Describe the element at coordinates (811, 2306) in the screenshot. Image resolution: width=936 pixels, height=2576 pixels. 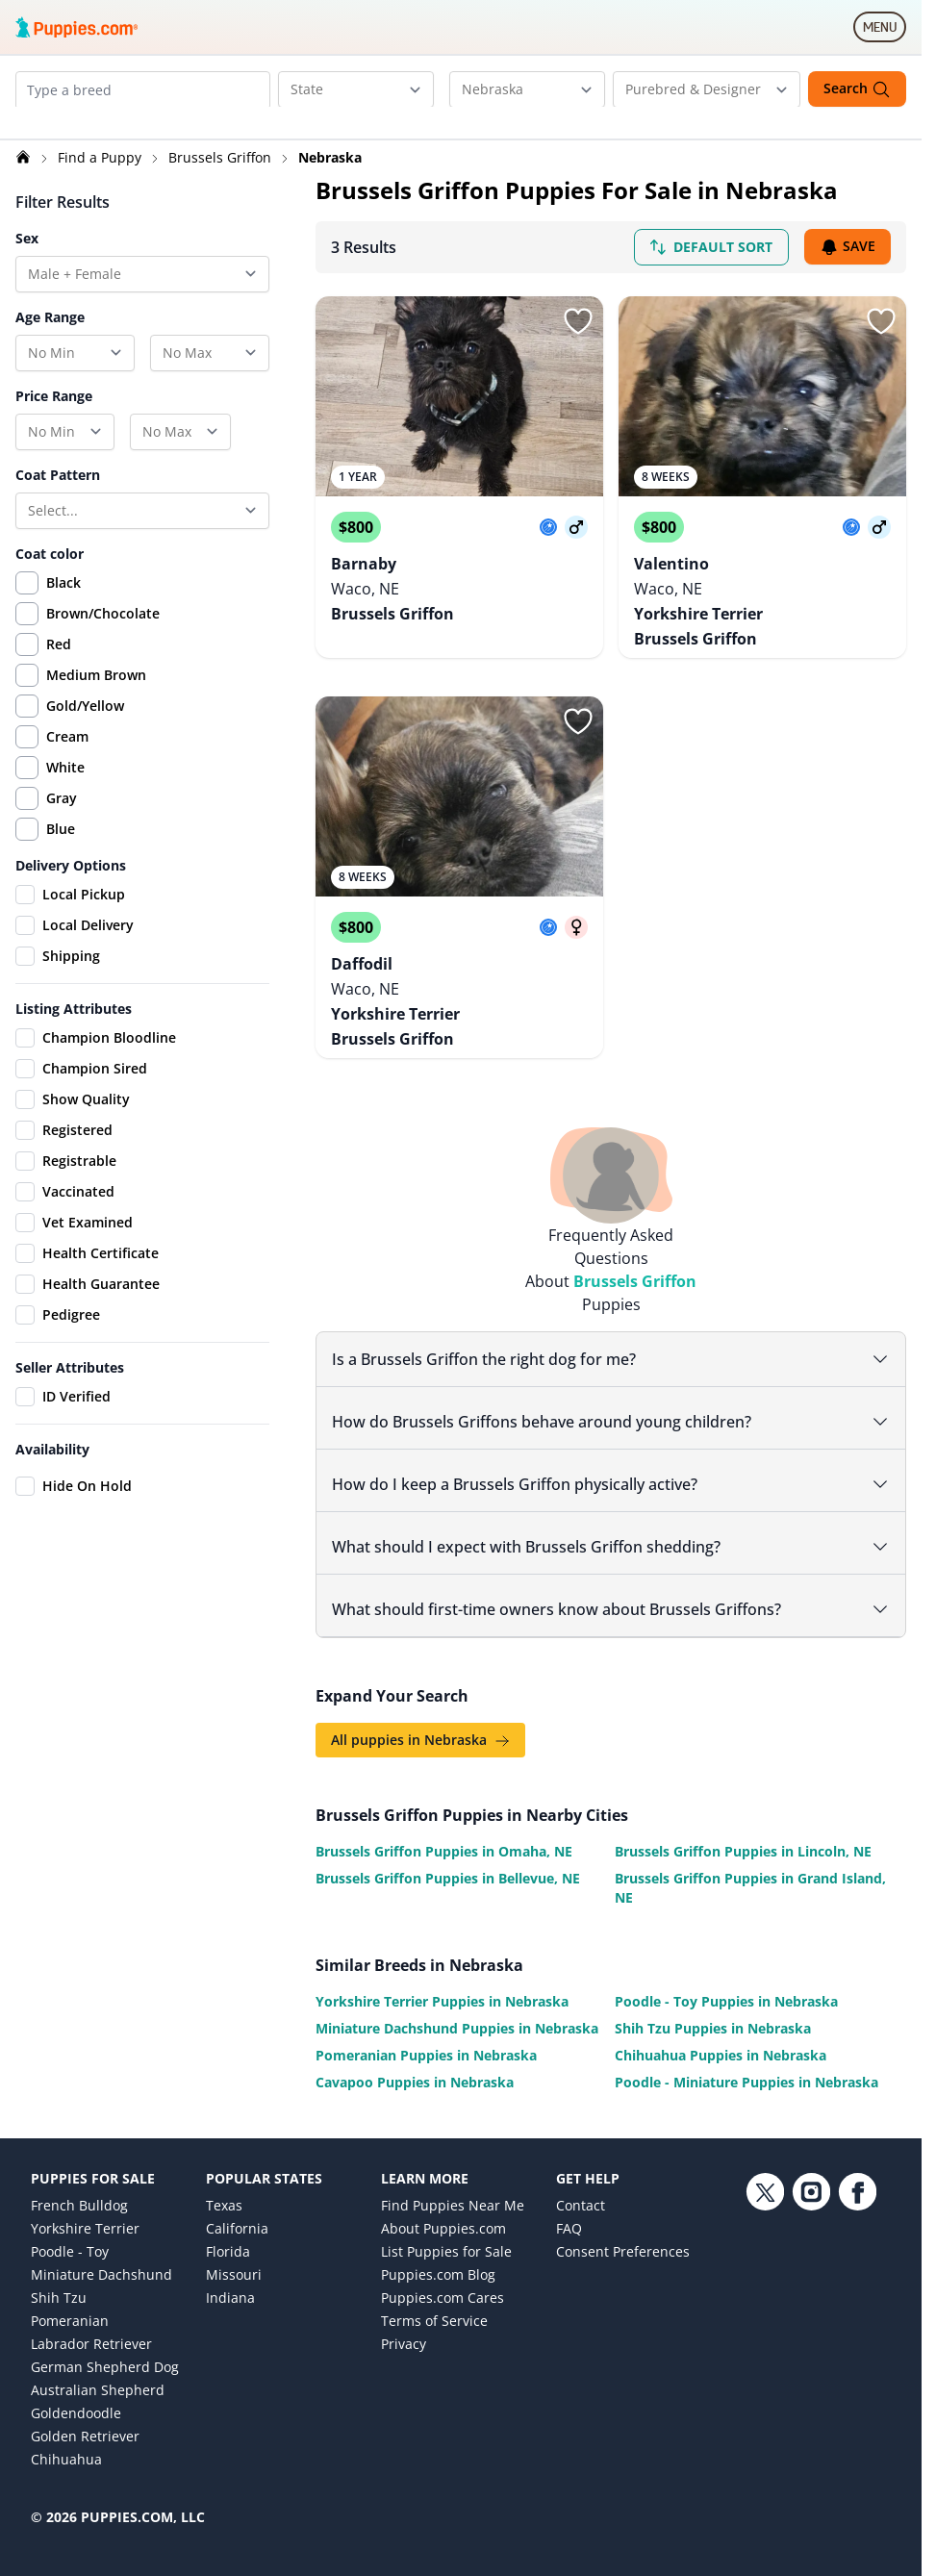
I see `[Instagram link]` at that location.